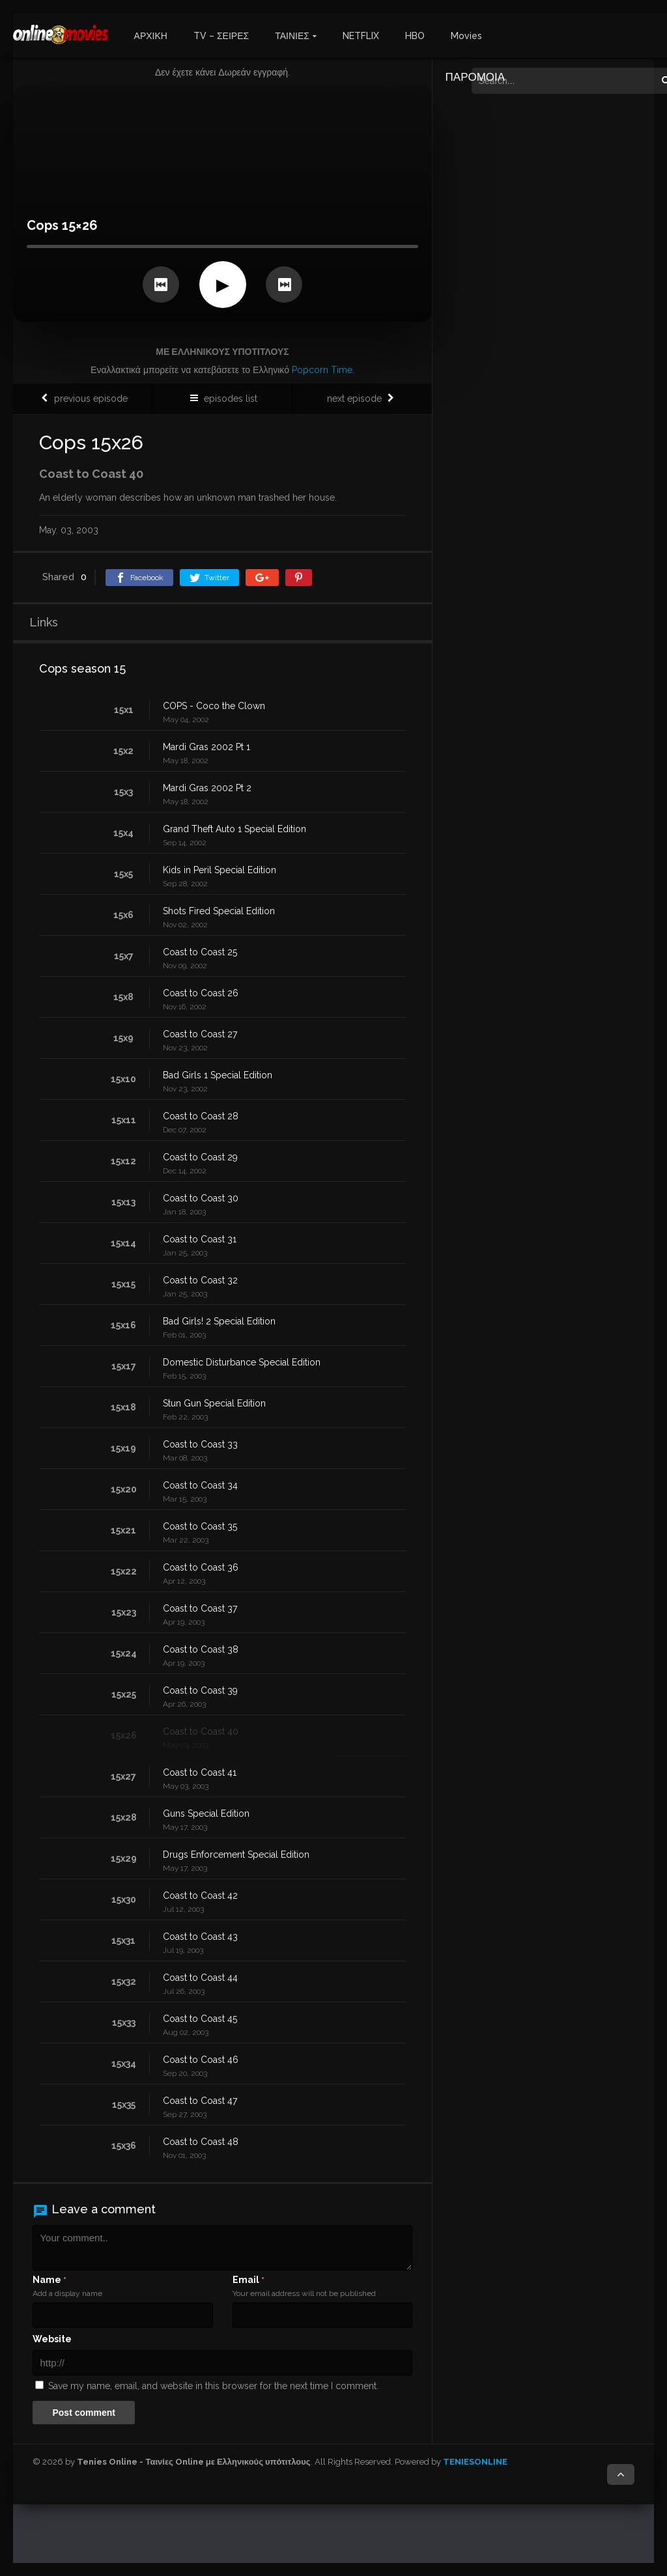 Image resolution: width=667 pixels, height=2576 pixels. I want to click on Coast to Coast 48, so click(200, 2141).